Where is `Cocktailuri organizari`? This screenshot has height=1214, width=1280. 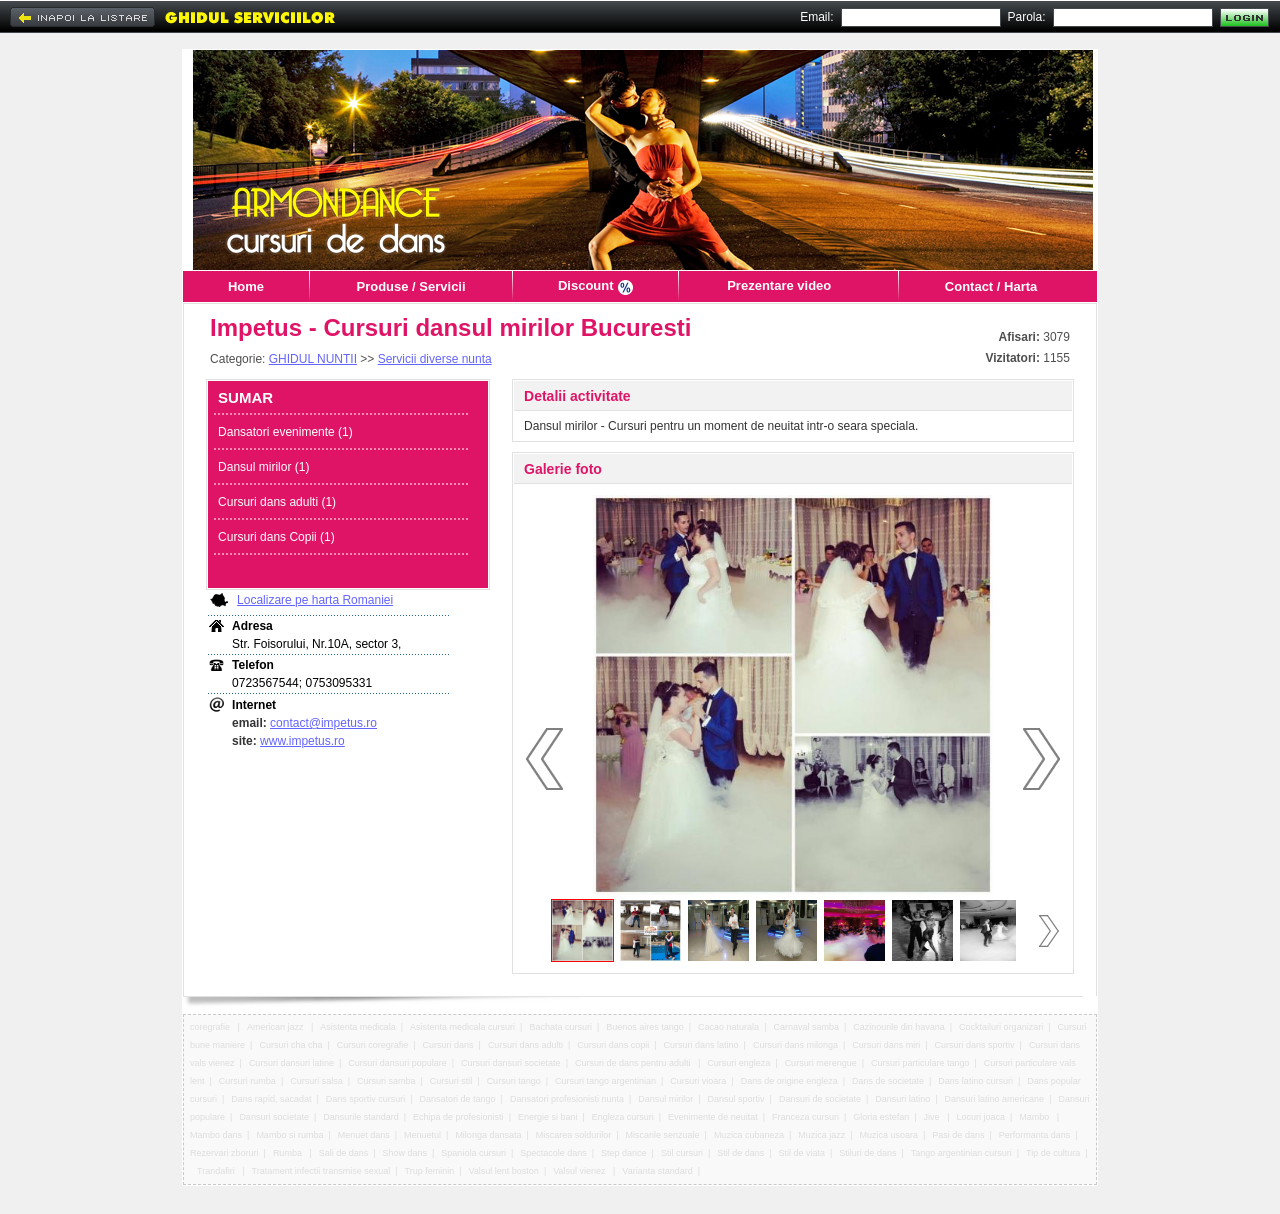
Cocktailuri organizari is located at coordinates (1001, 1027).